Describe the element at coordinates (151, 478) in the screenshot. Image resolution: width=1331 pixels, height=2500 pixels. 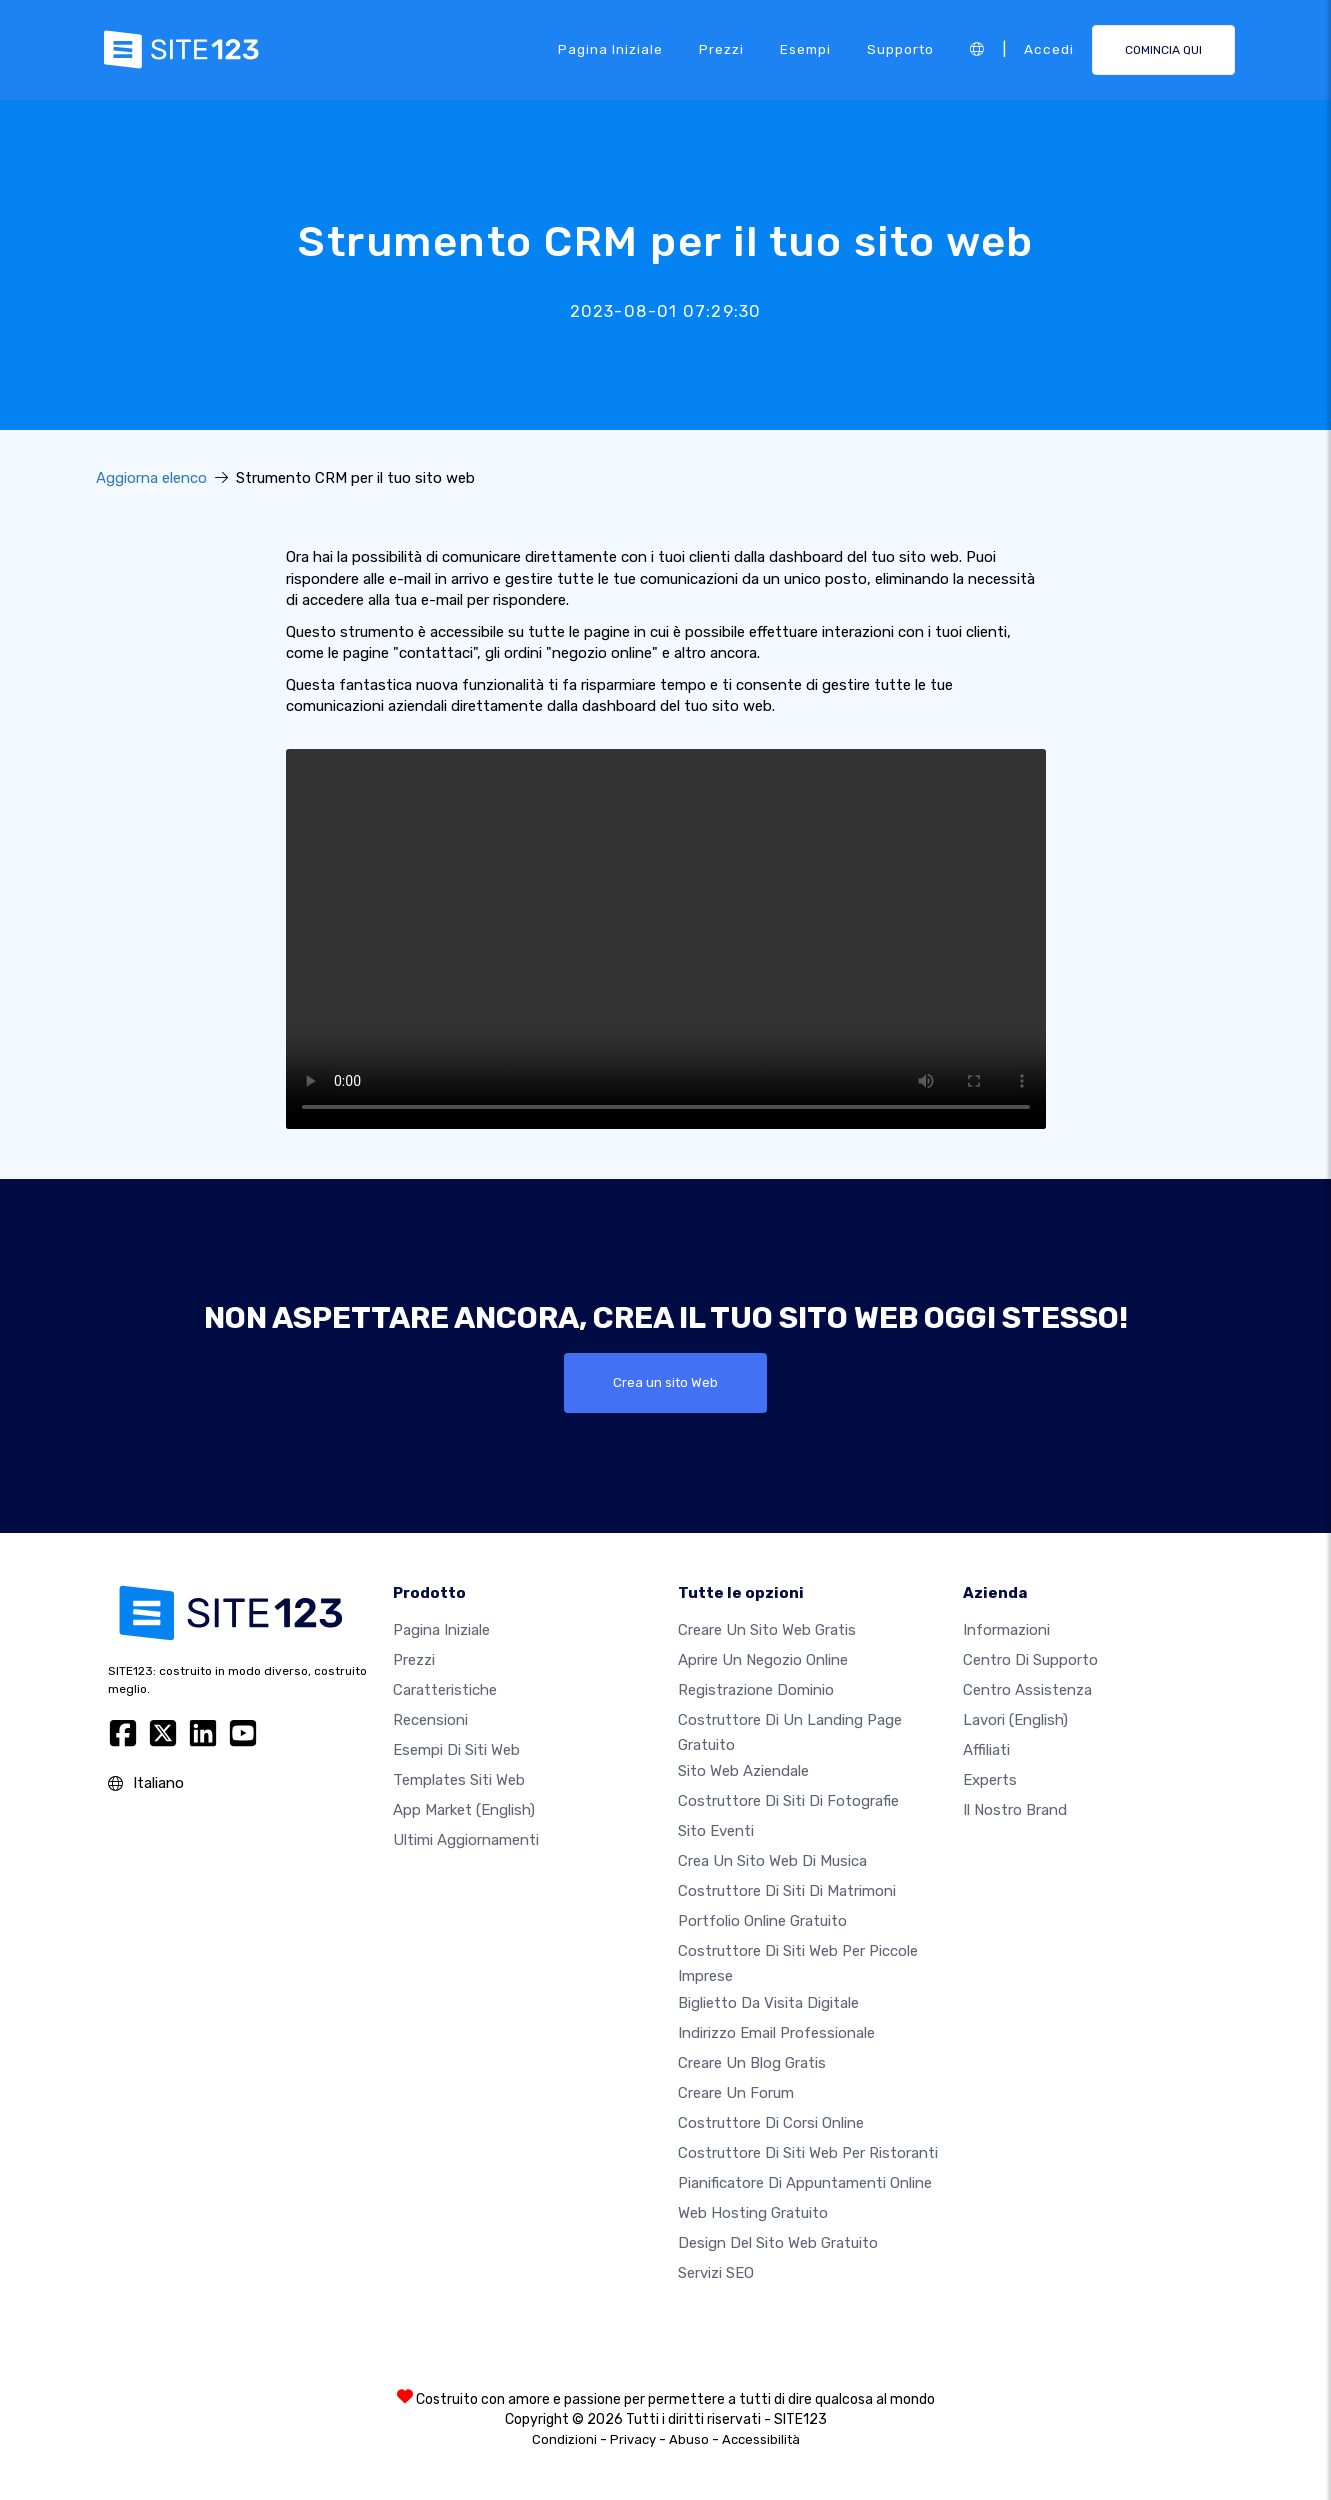
I see `Aggiorna elenco` at that location.